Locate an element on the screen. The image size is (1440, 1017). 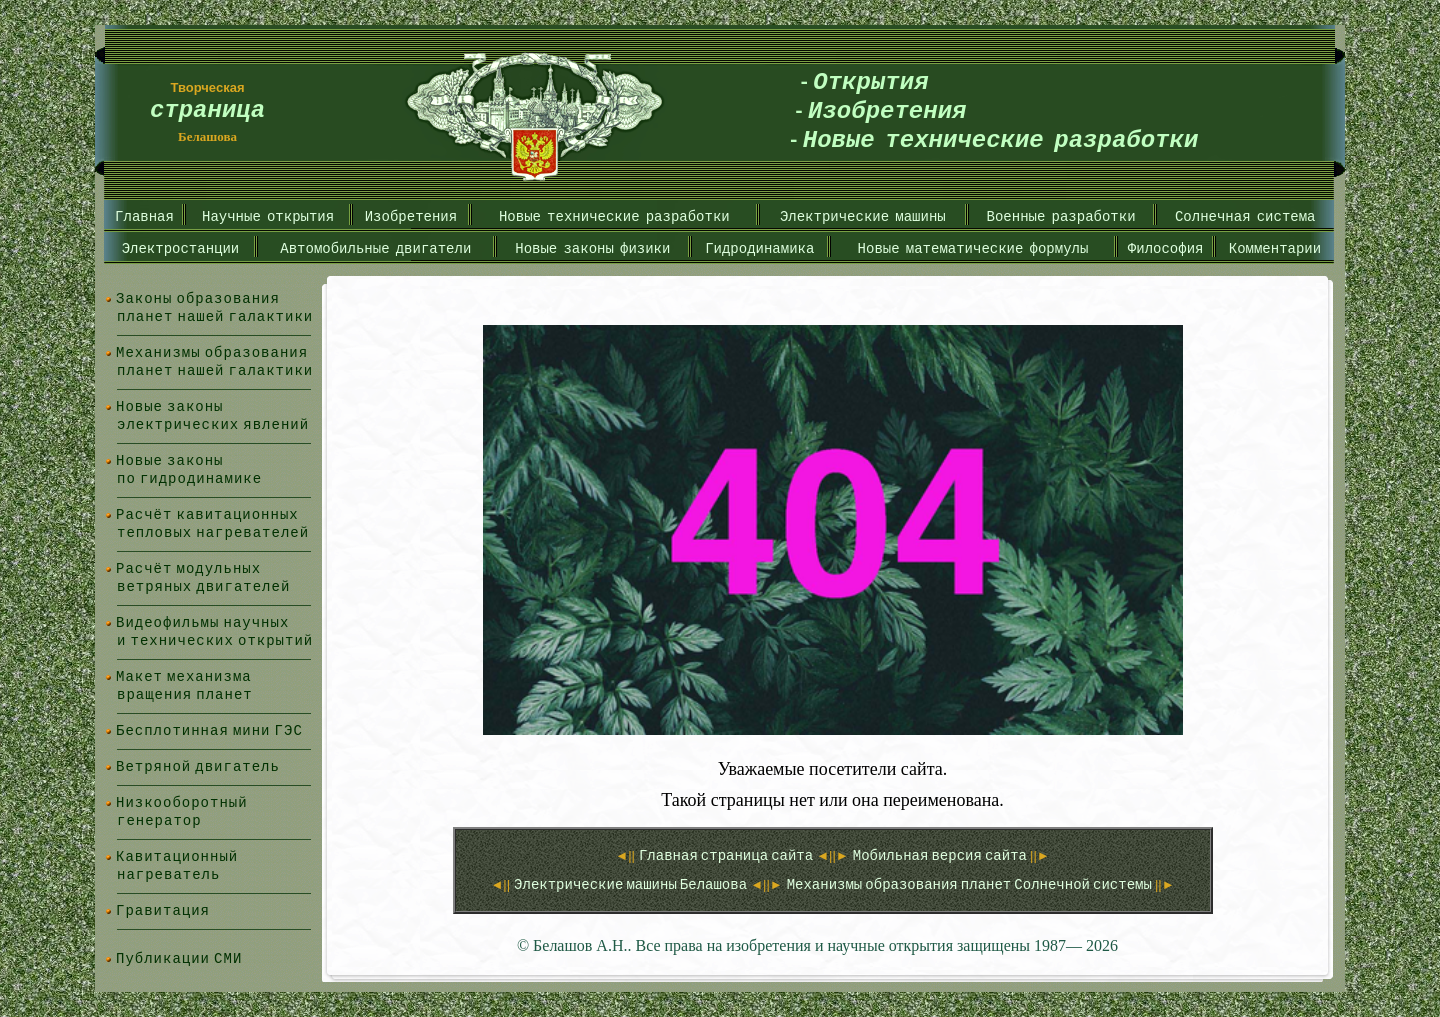
Солнечная система is located at coordinates (1245, 216).